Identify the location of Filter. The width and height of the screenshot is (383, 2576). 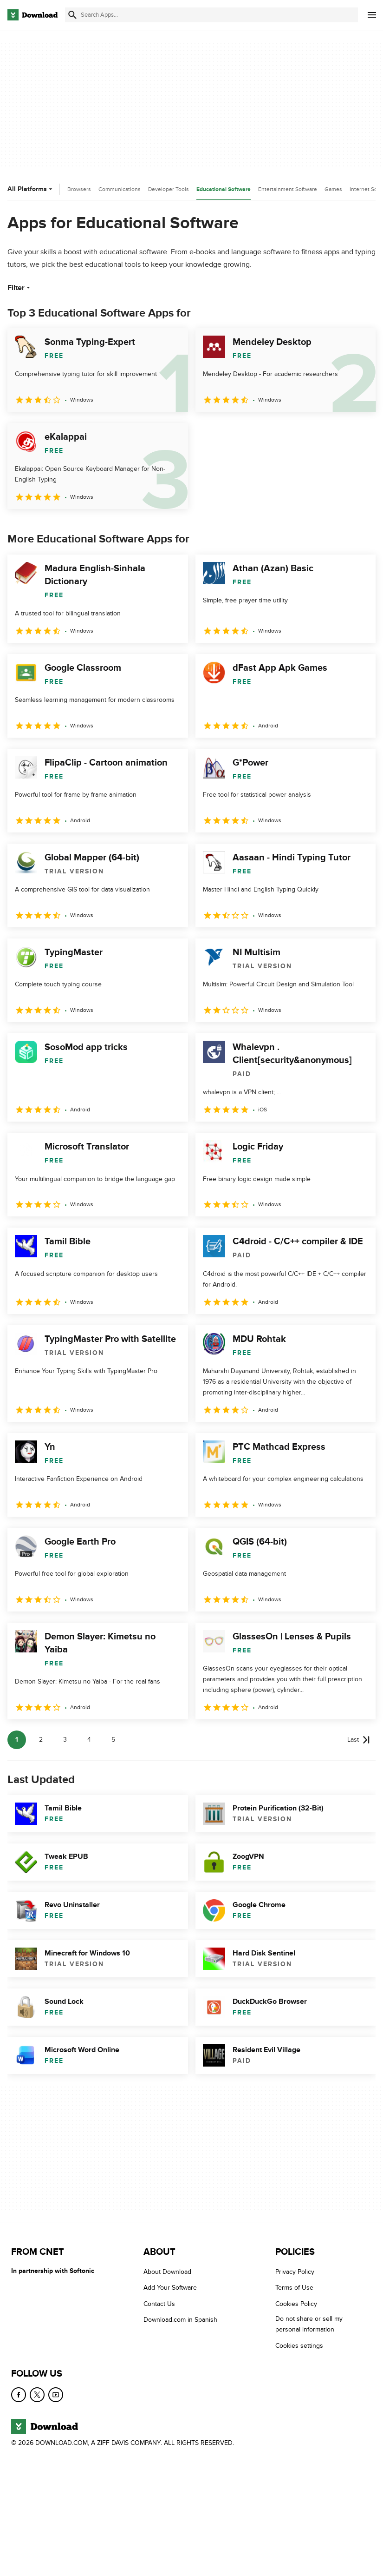
(19, 287).